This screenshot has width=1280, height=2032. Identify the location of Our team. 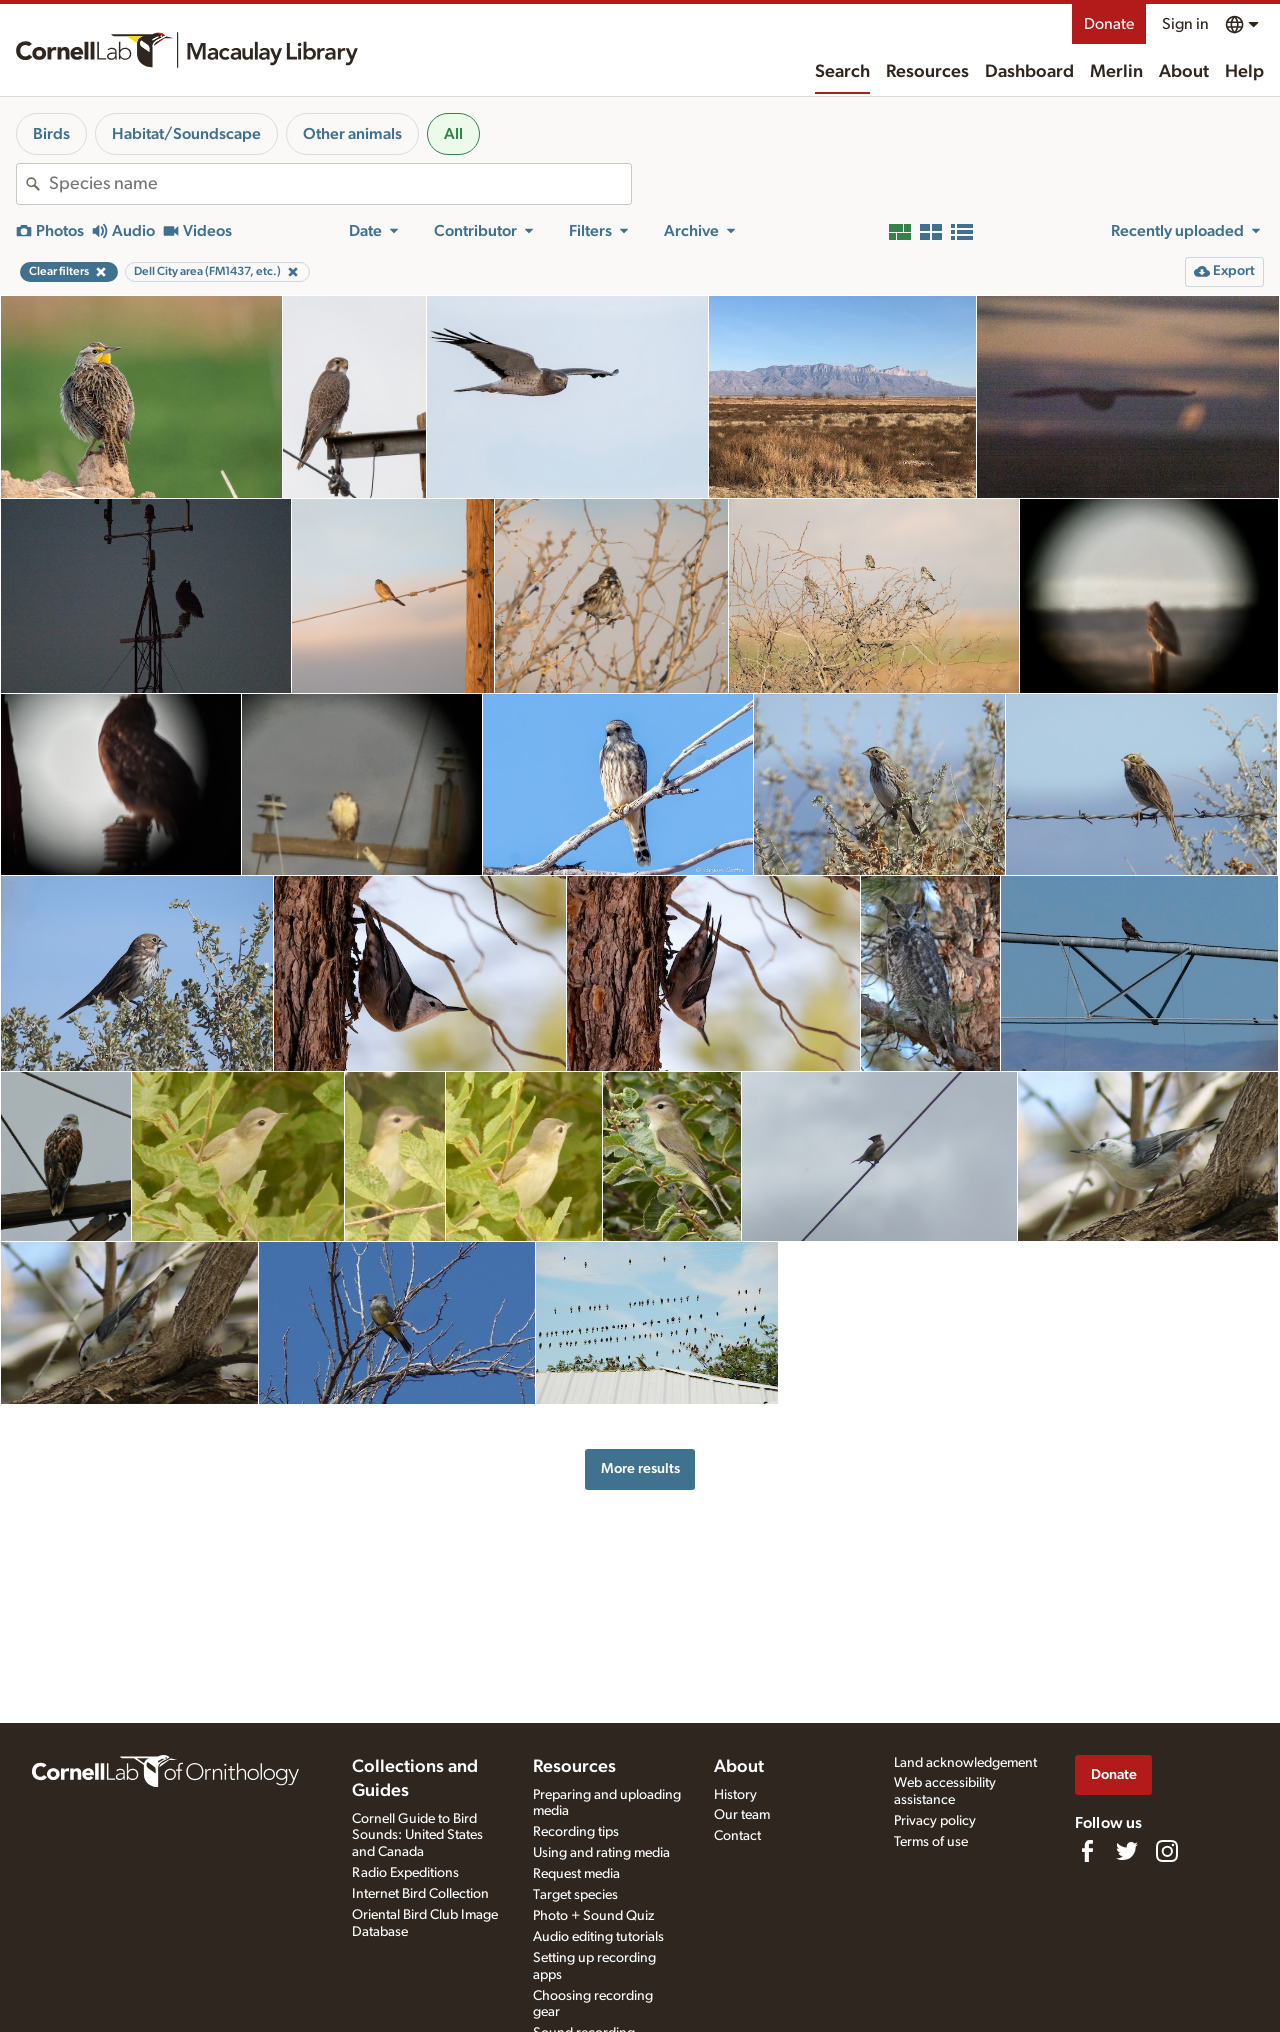
(742, 1815).